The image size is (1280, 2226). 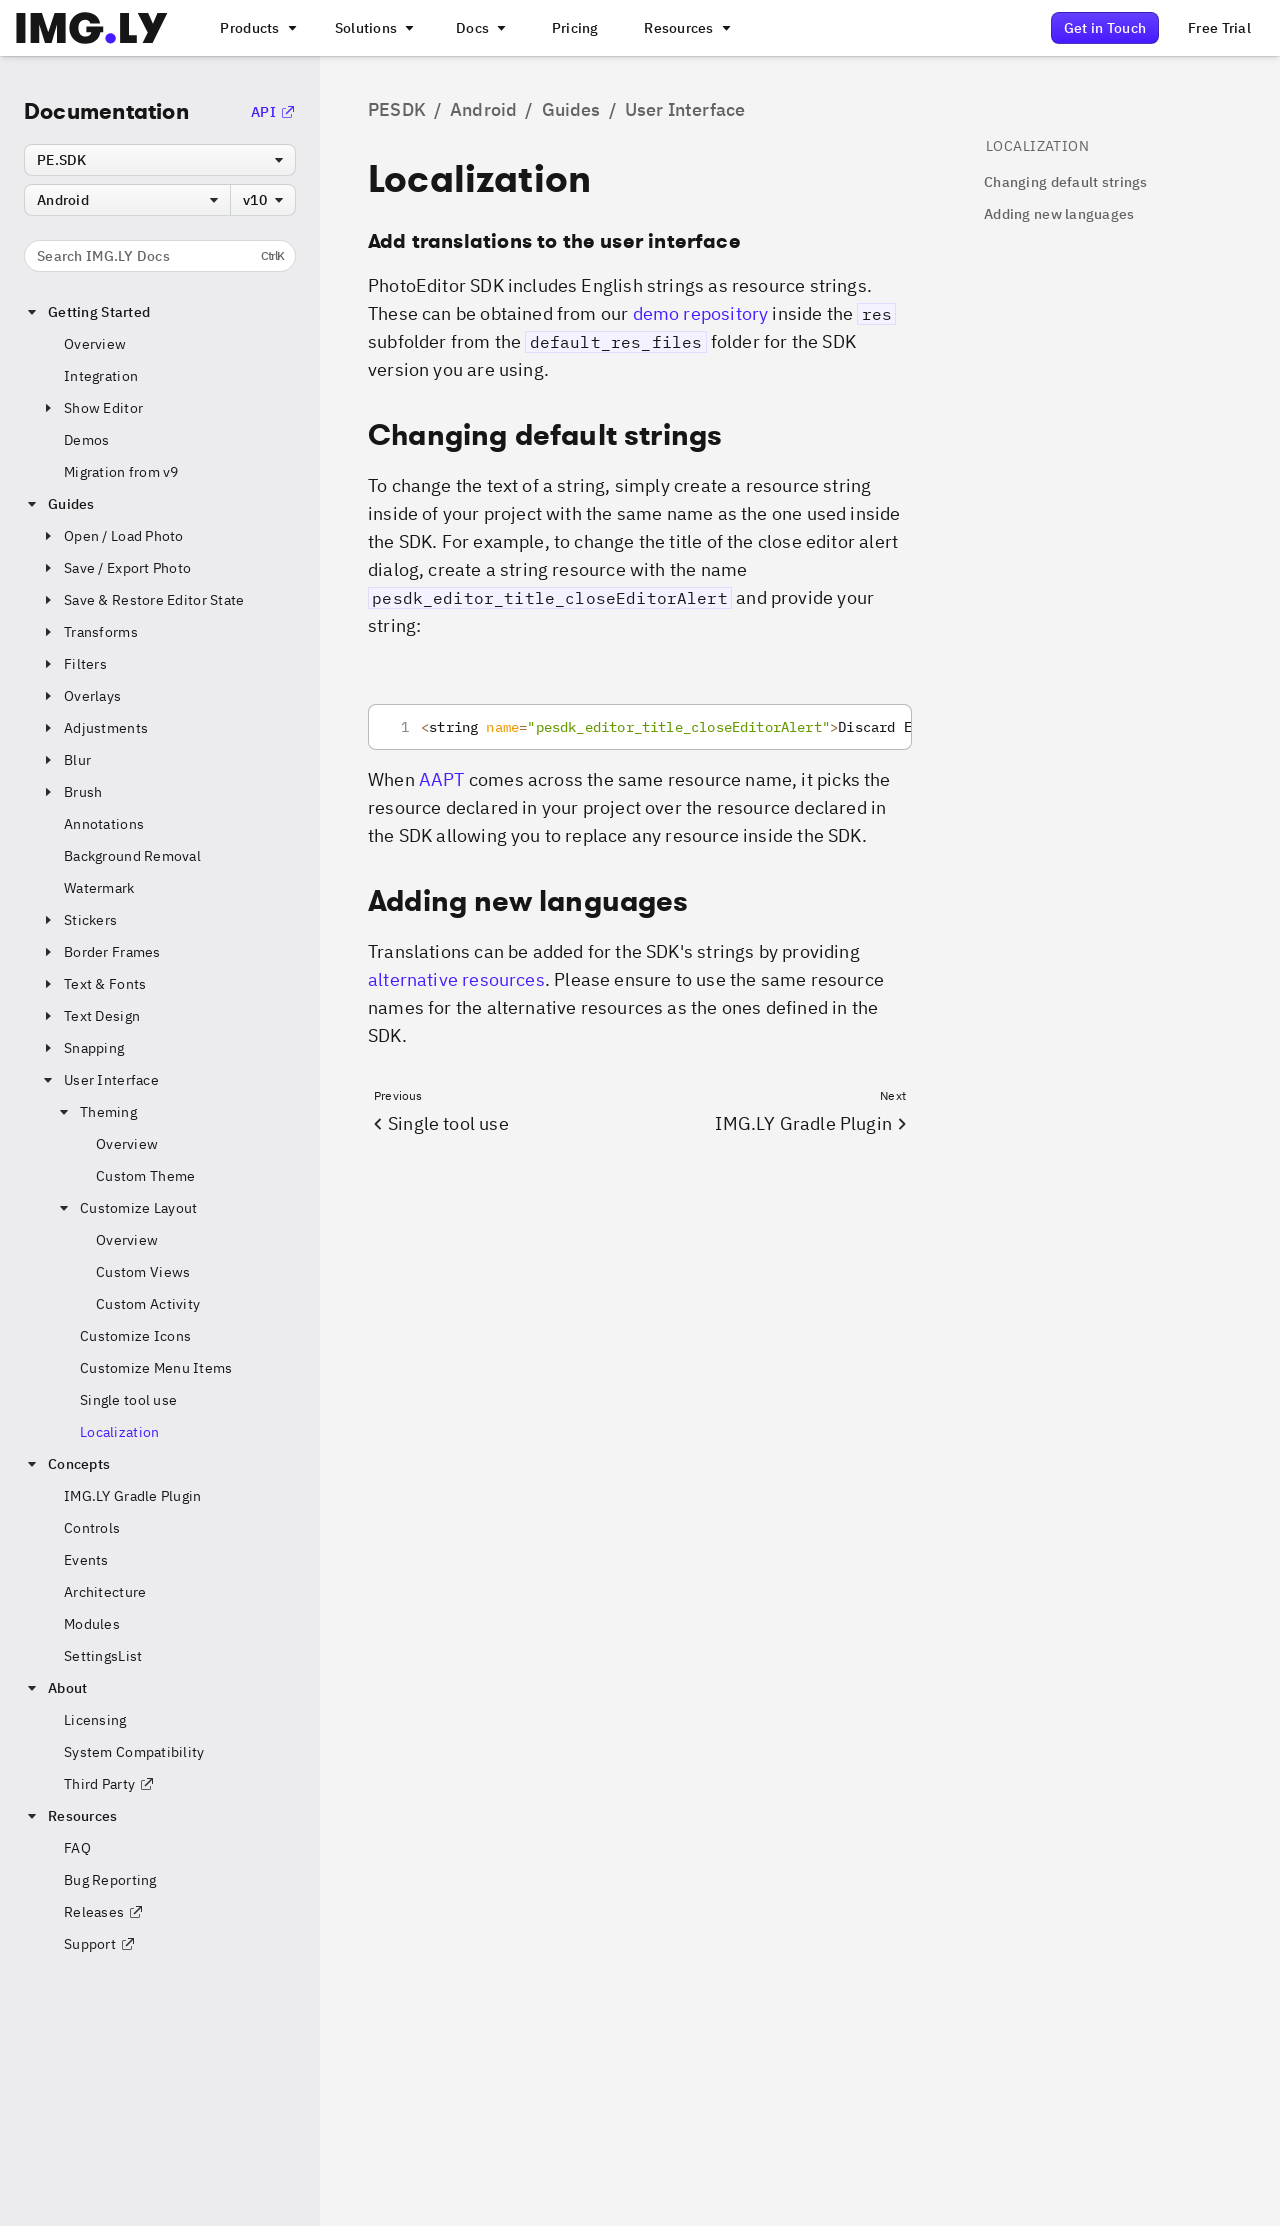 What do you see at coordinates (103, 1656) in the screenshot?
I see `SettingsList` at bounding box center [103, 1656].